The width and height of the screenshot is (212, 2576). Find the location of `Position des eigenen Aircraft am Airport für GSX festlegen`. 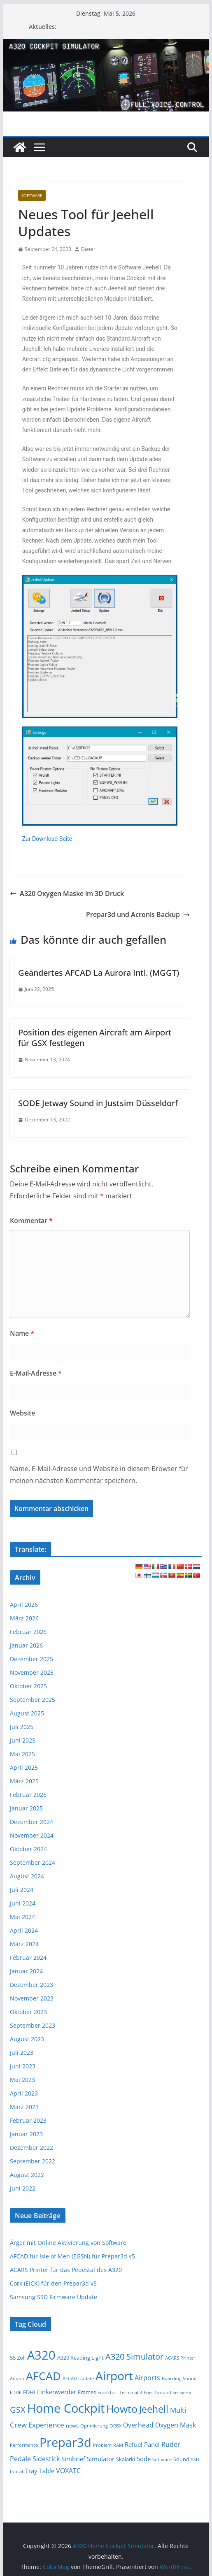

Position des eigenen Aircraft am Airport für GSX festlegen is located at coordinates (95, 1038).